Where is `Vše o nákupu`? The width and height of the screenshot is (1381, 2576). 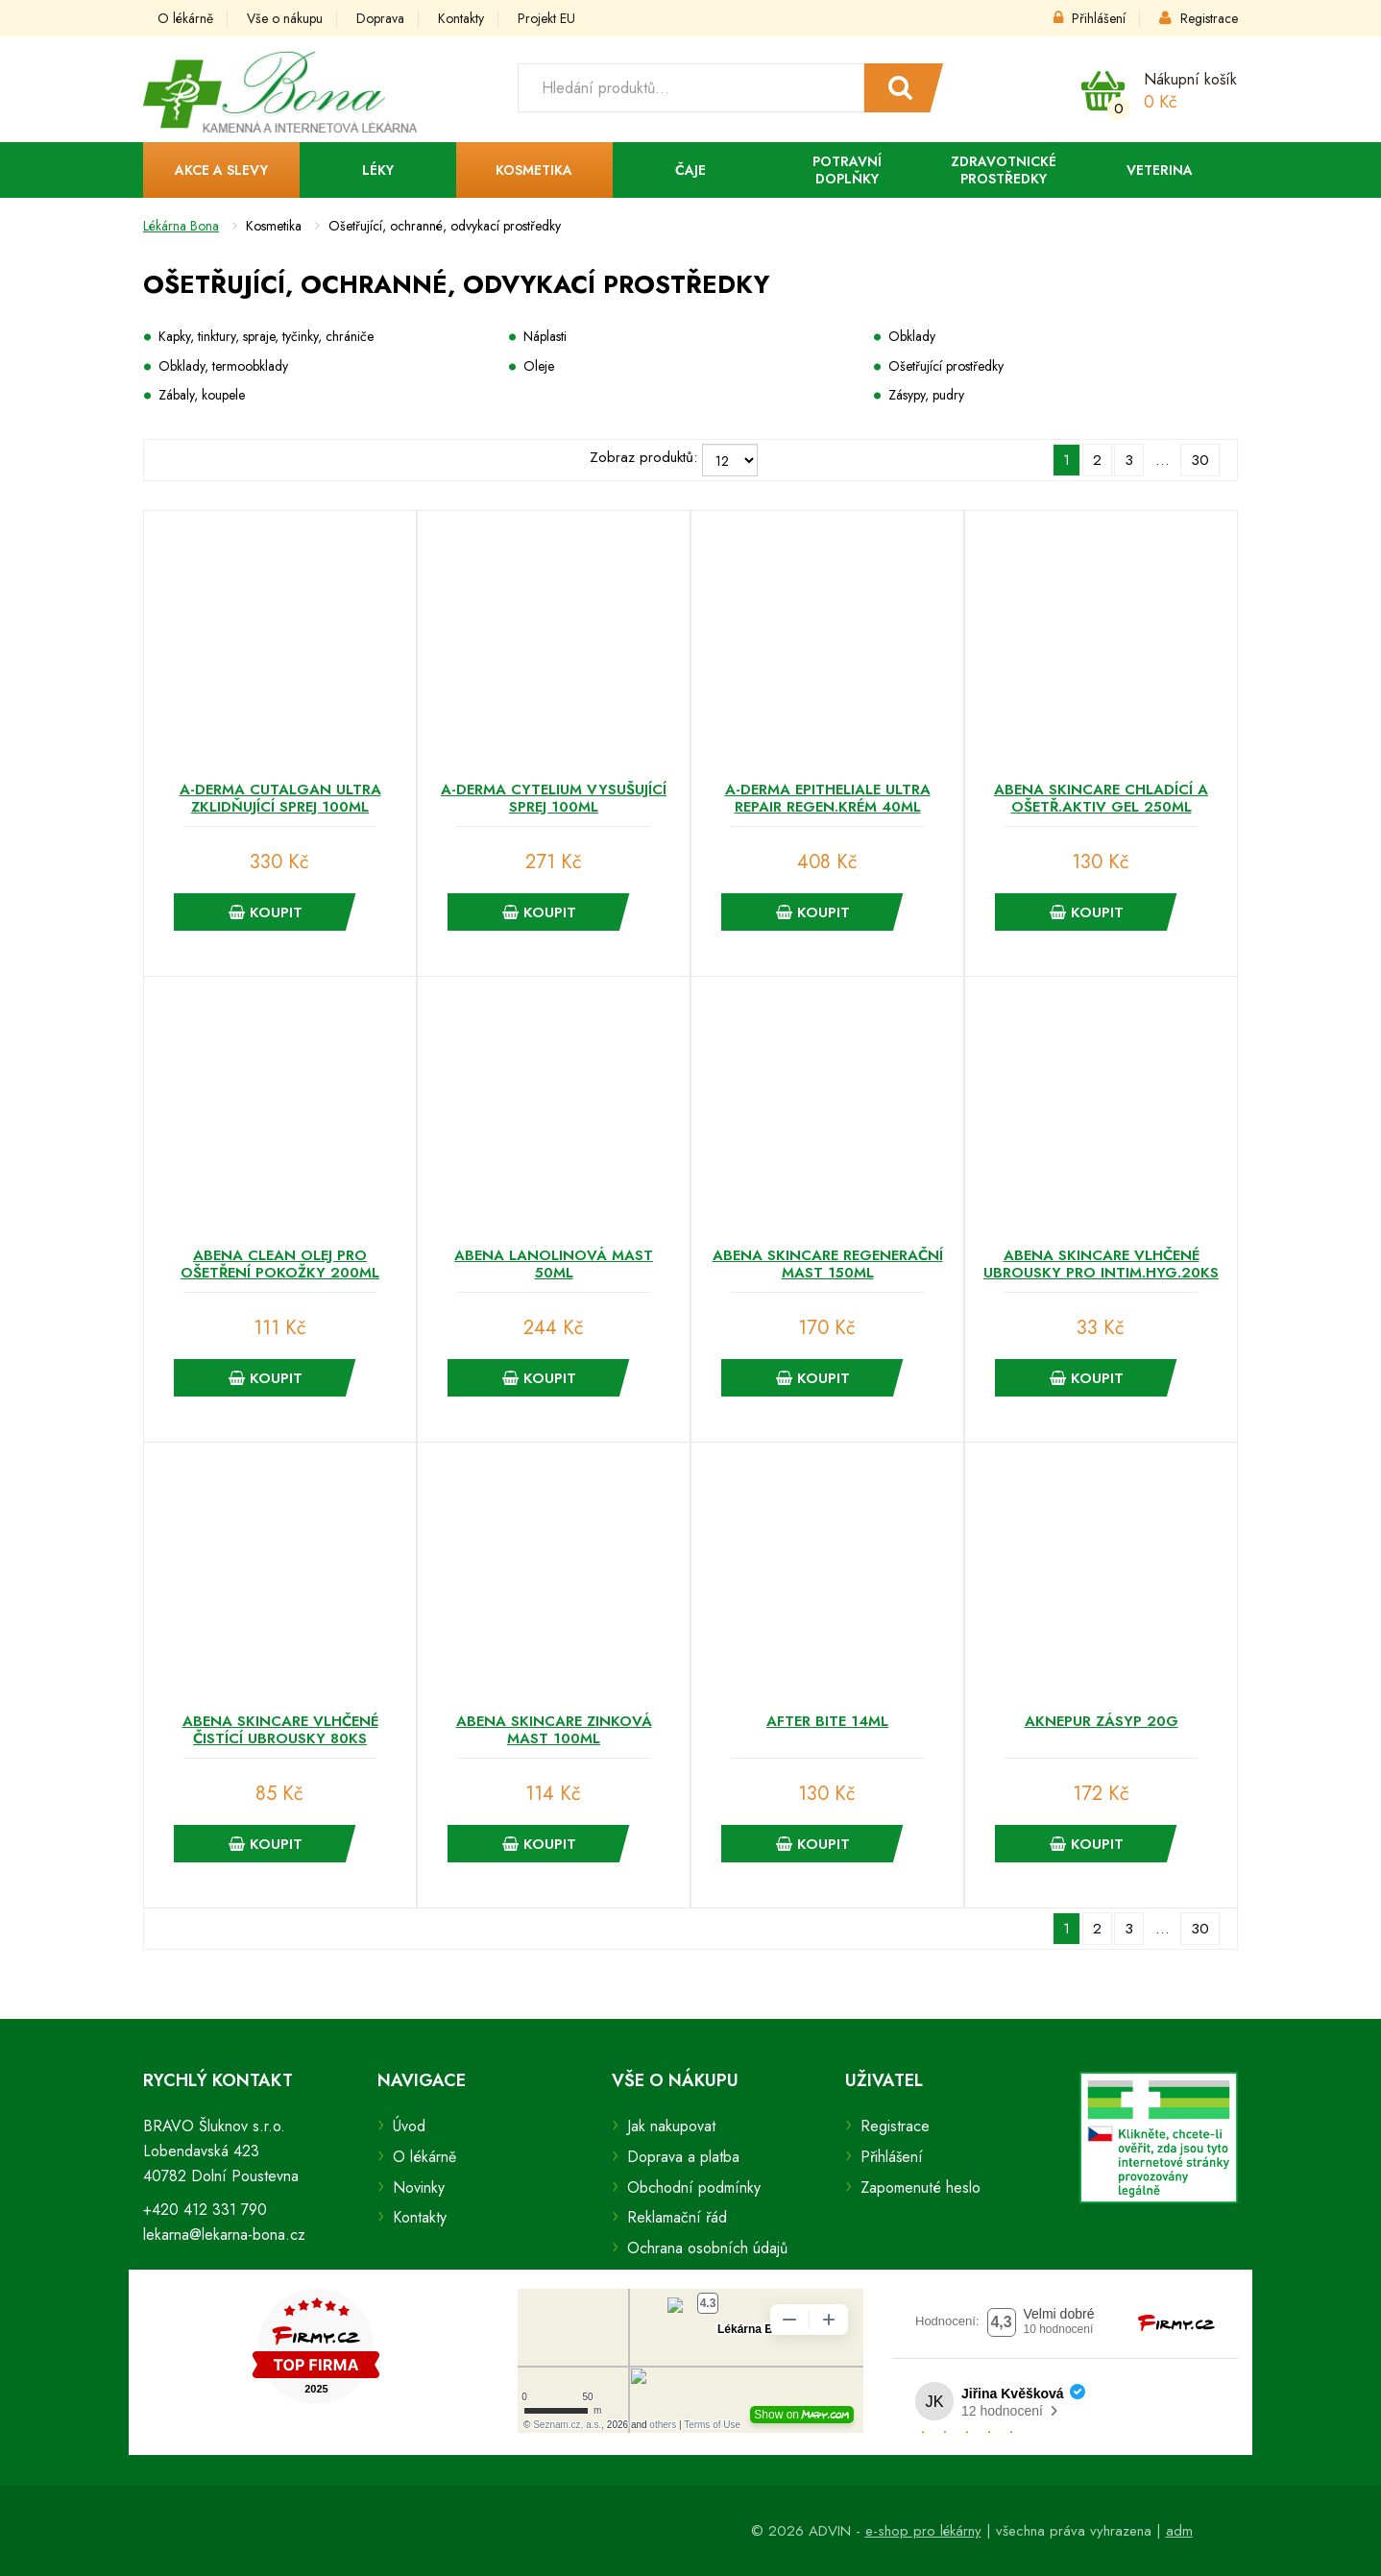
Vše o nákupu is located at coordinates (285, 18).